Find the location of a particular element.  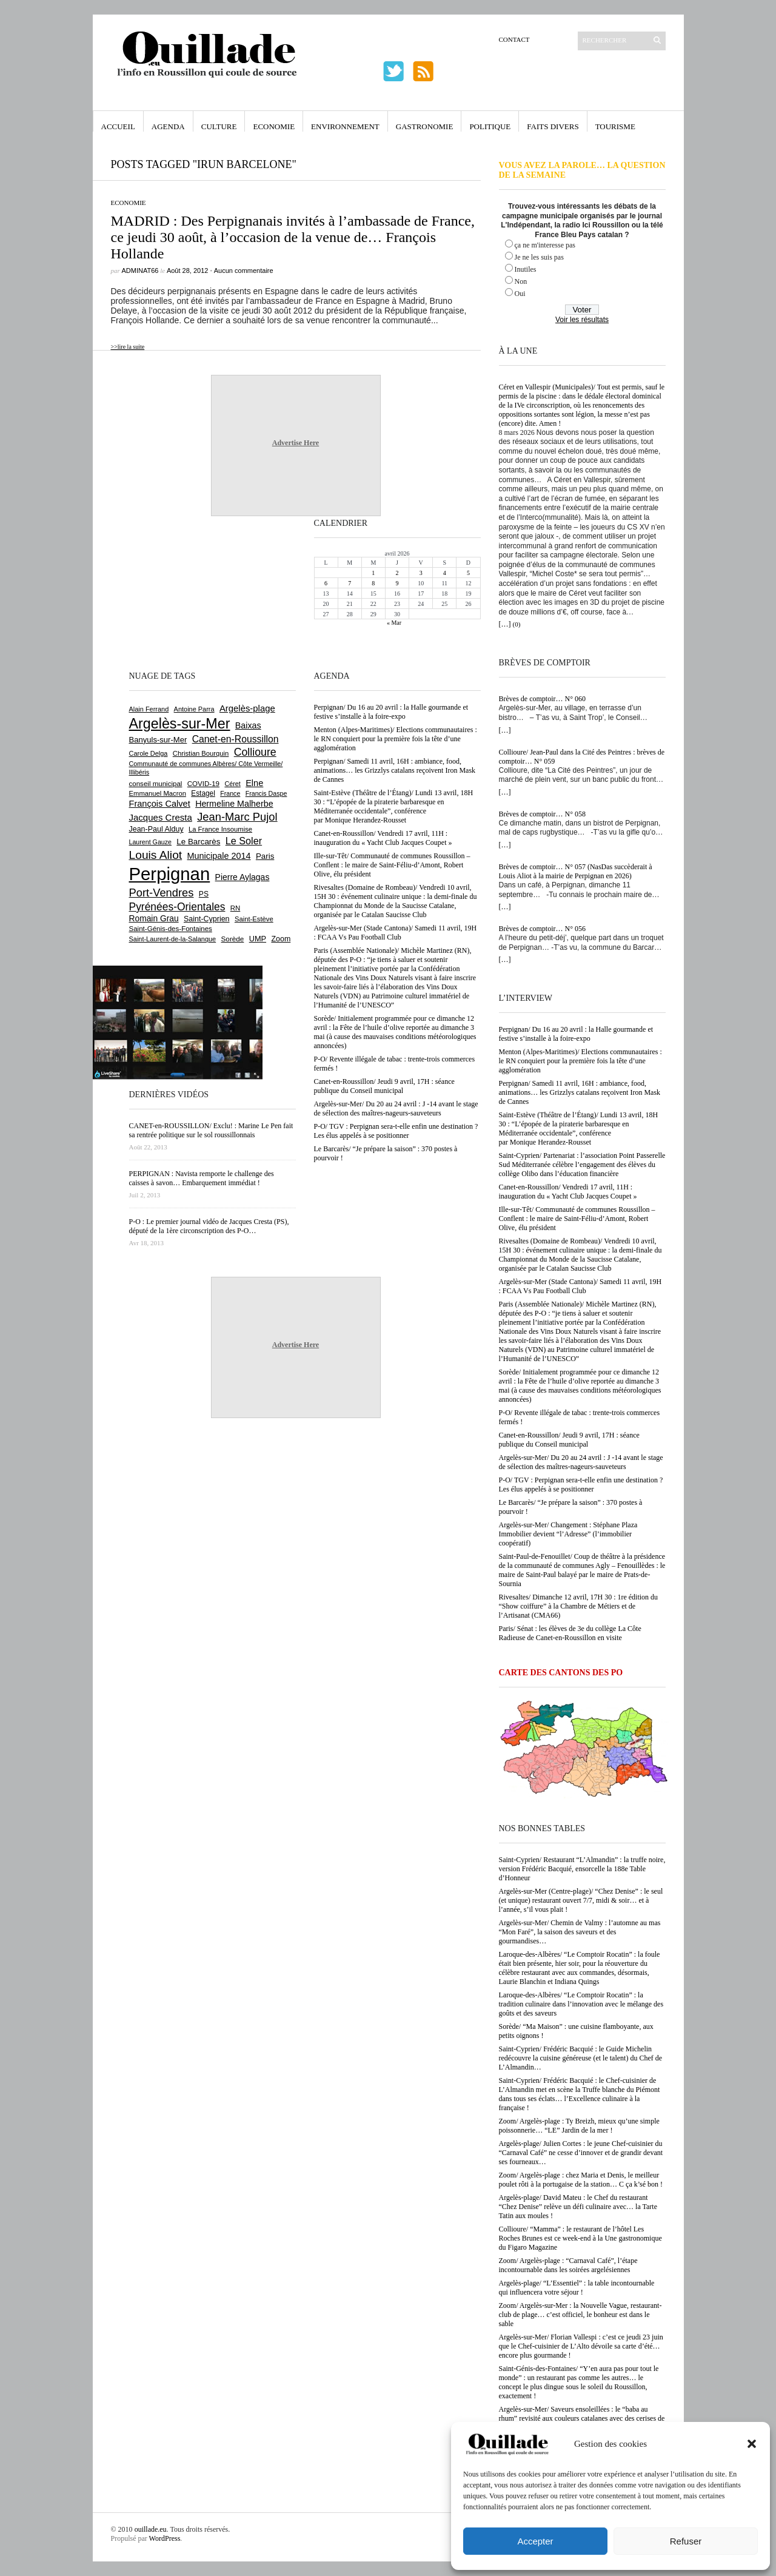

Le Soler [Le Soler (1 357 éléments)] is located at coordinates (244, 840).